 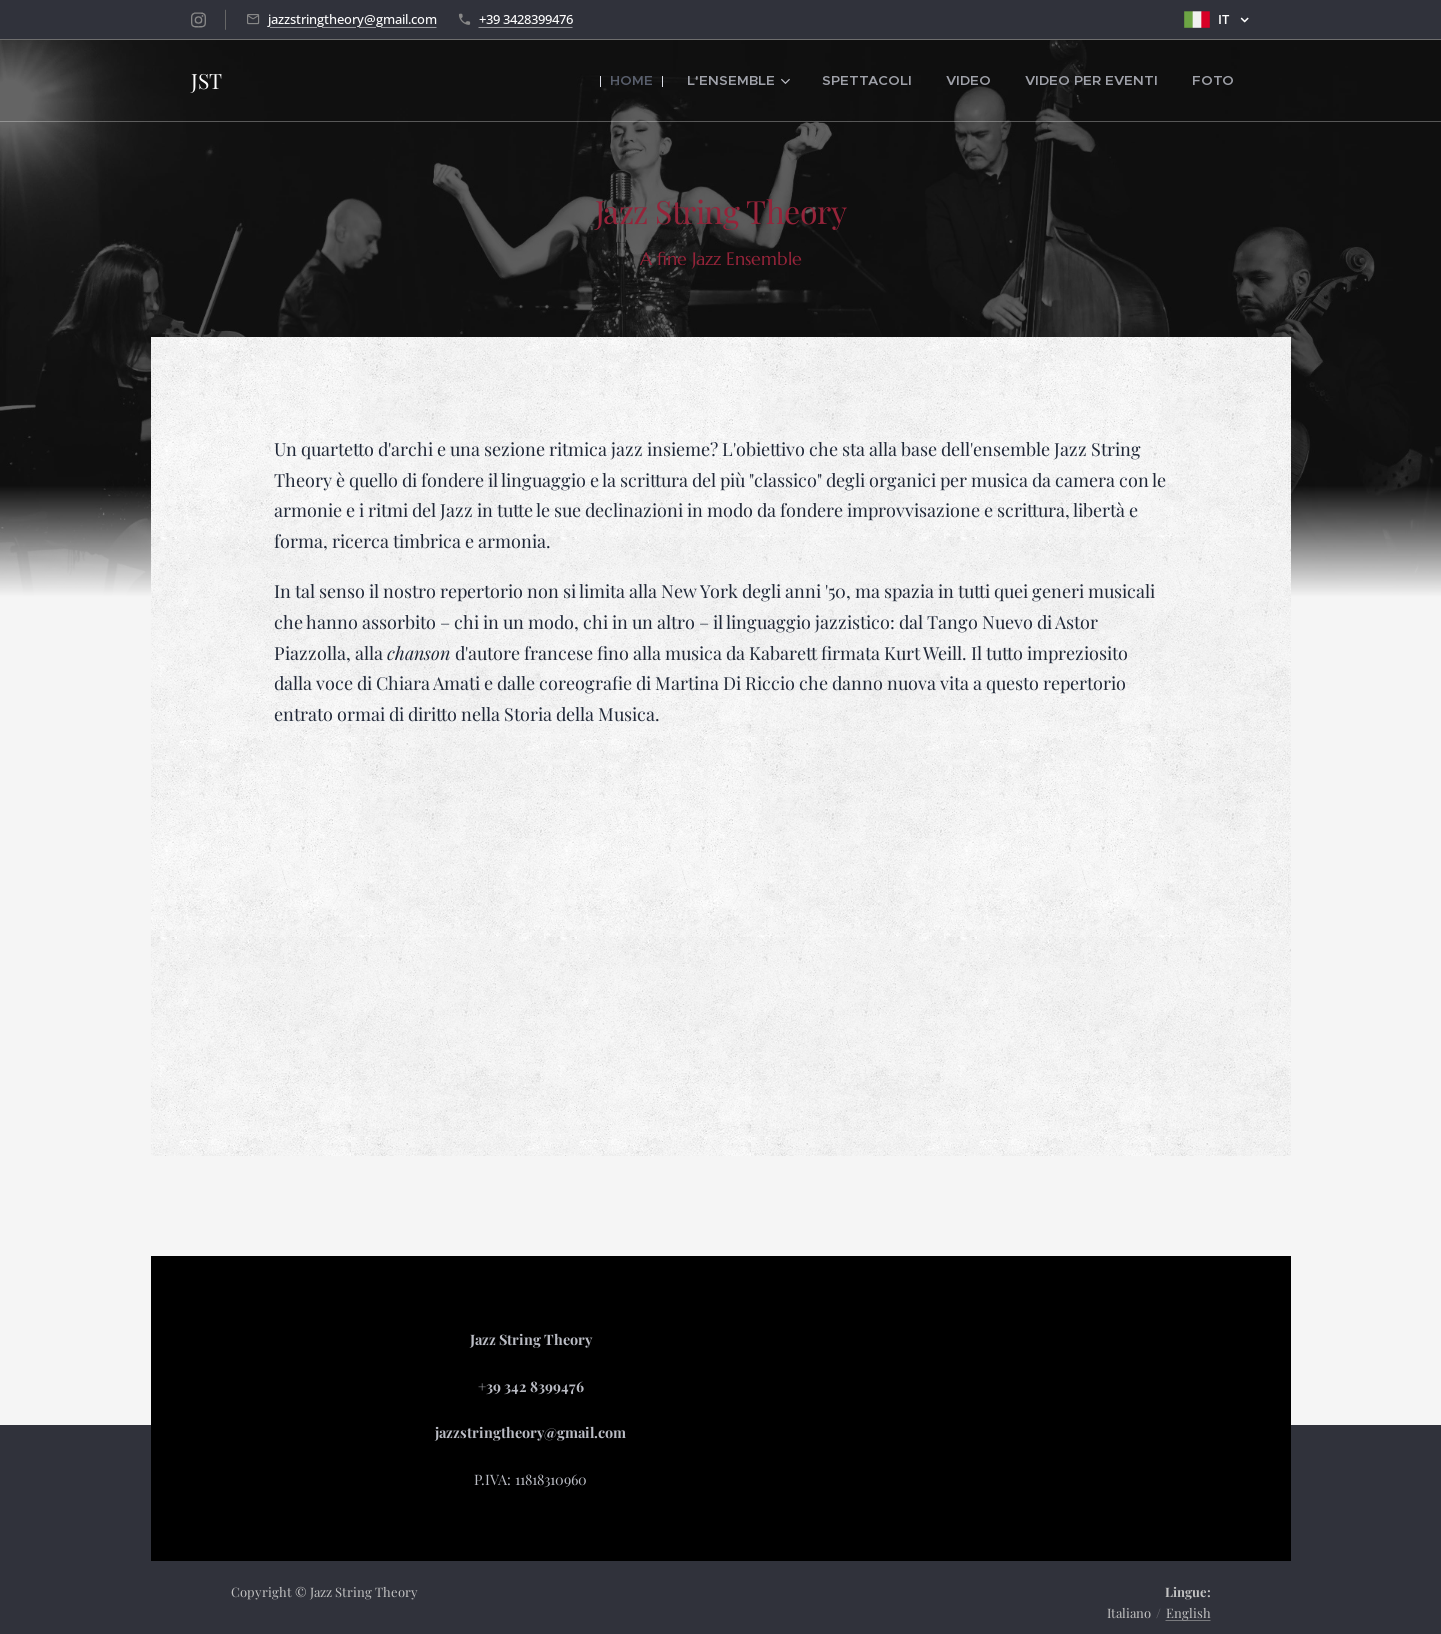 What do you see at coordinates (526, 19) in the screenshot?
I see `+39 3428399476` at bounding box center [526, 19].